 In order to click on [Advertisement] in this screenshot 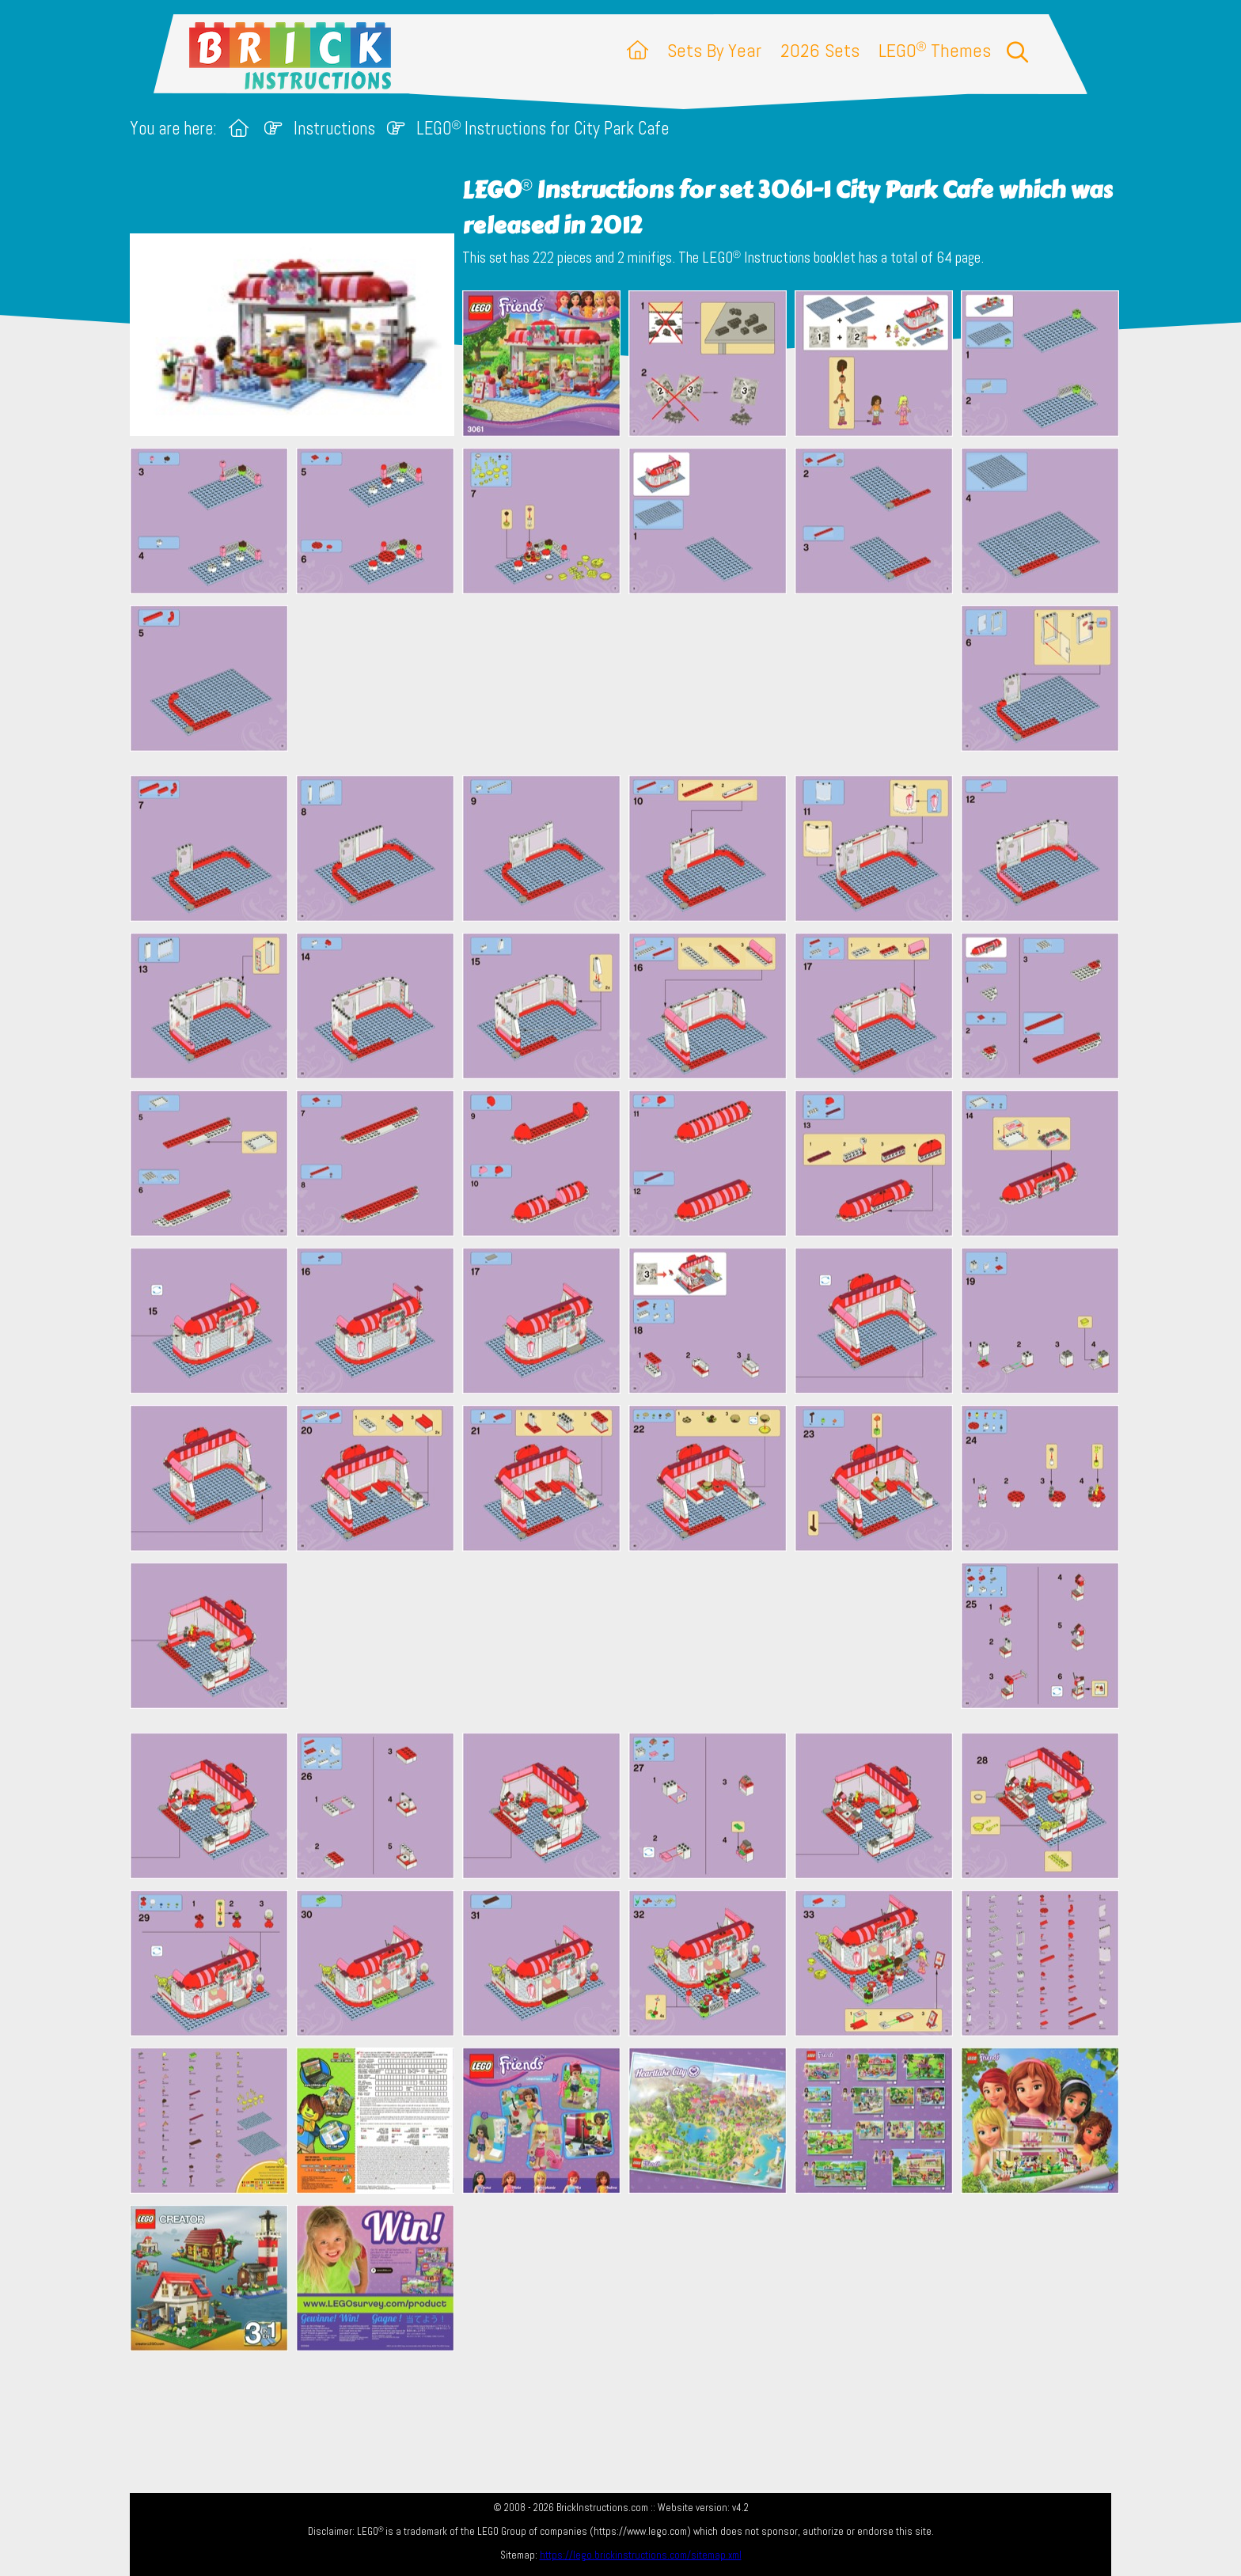, I will do `click(628, 684)`.